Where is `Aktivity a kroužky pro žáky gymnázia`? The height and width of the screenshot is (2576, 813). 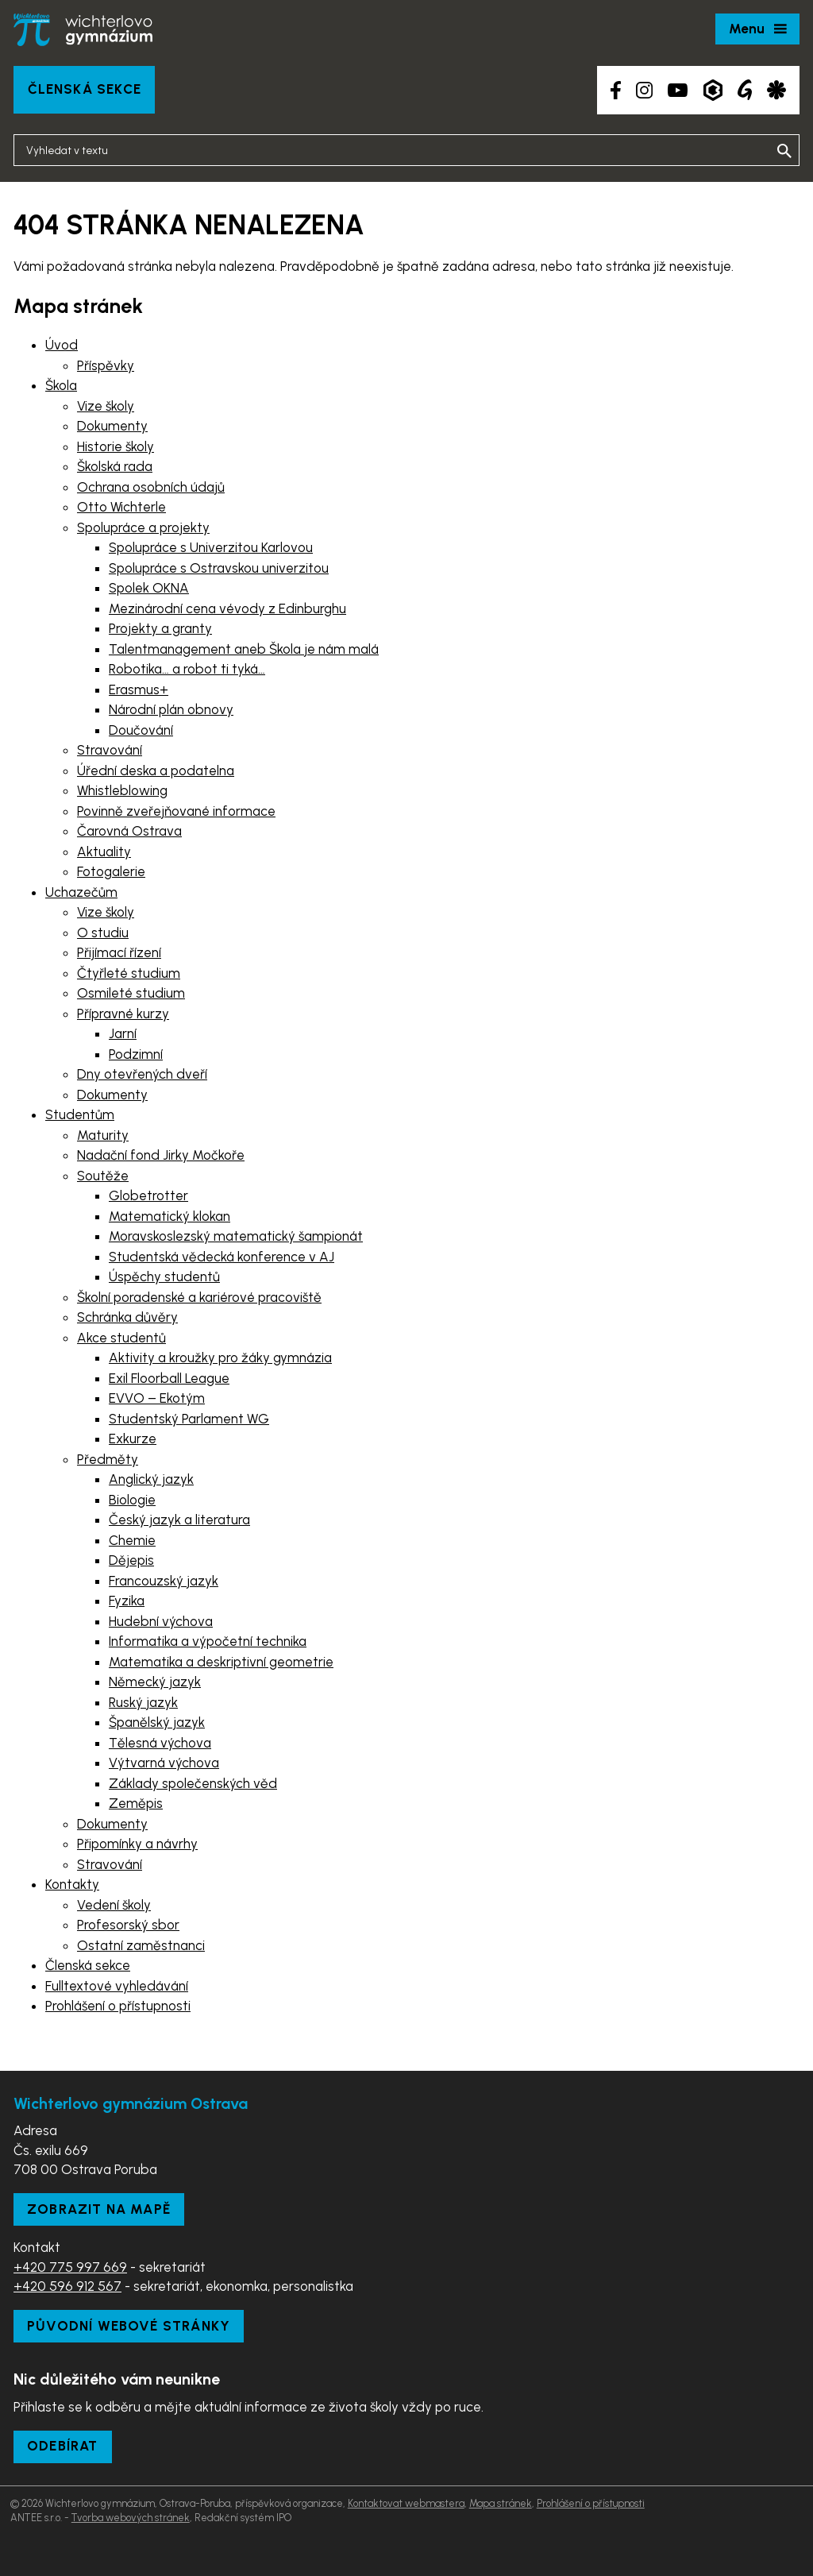 Aktivity a kroužky pro žáky gymnázia is located at coordinates (220, 1357).